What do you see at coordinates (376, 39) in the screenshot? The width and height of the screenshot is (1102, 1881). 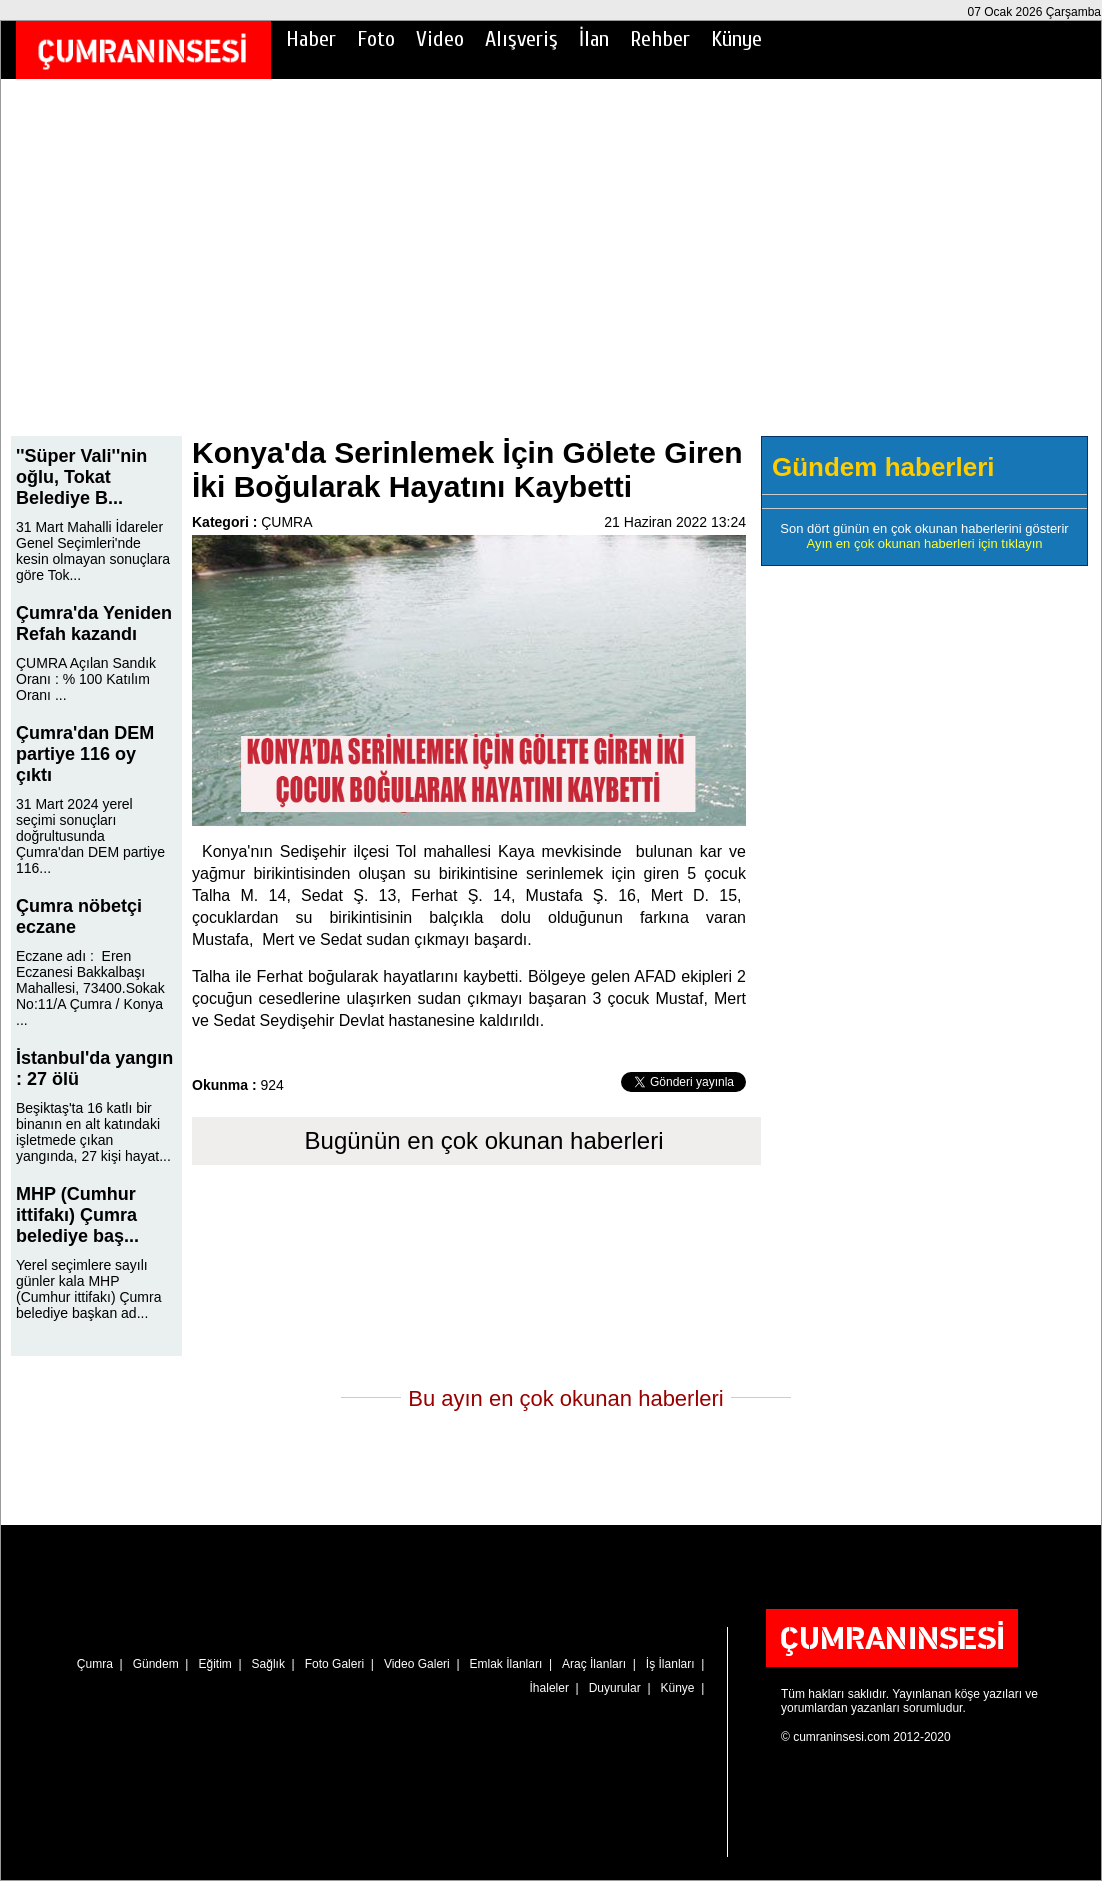 I see `Foto` at bounding box center [376, 39].